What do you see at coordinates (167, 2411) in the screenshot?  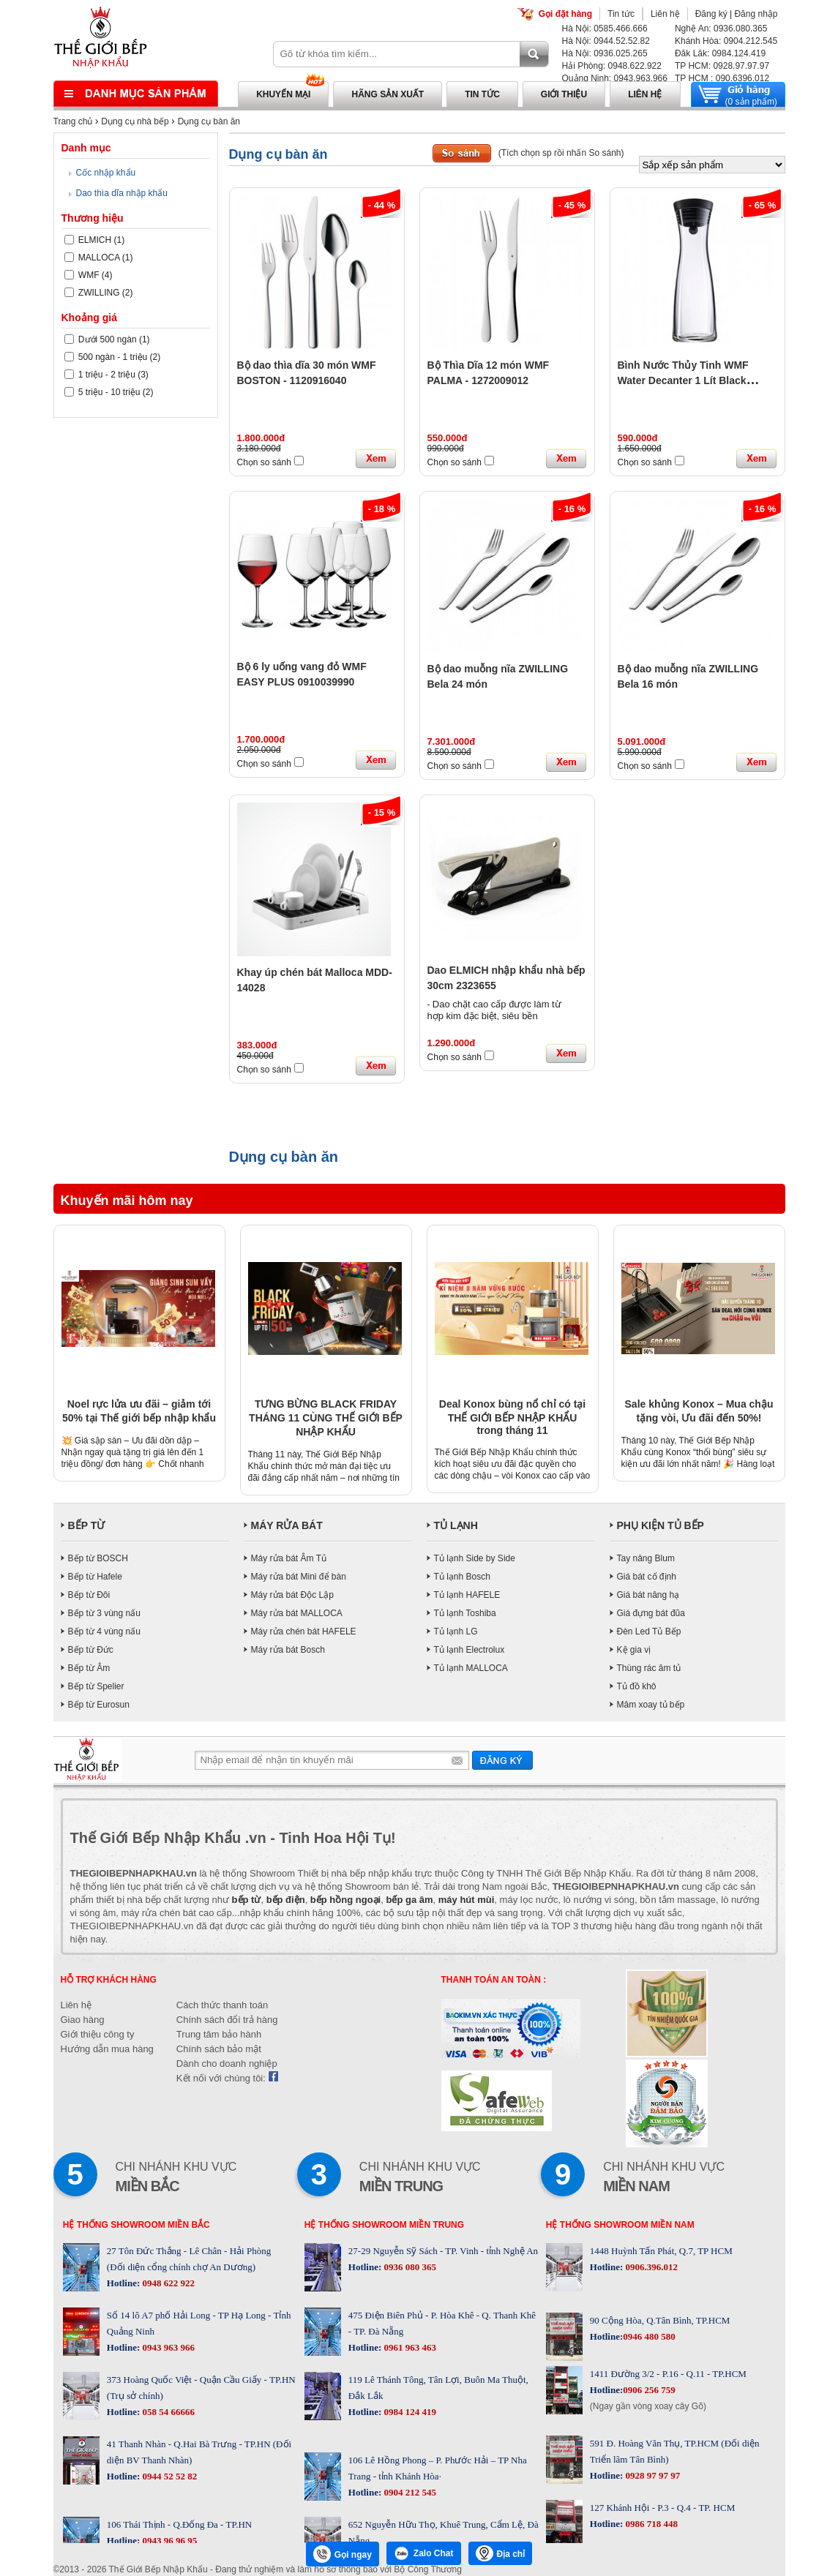 I see `058 54 66666` at bounding box center [167, 2411].